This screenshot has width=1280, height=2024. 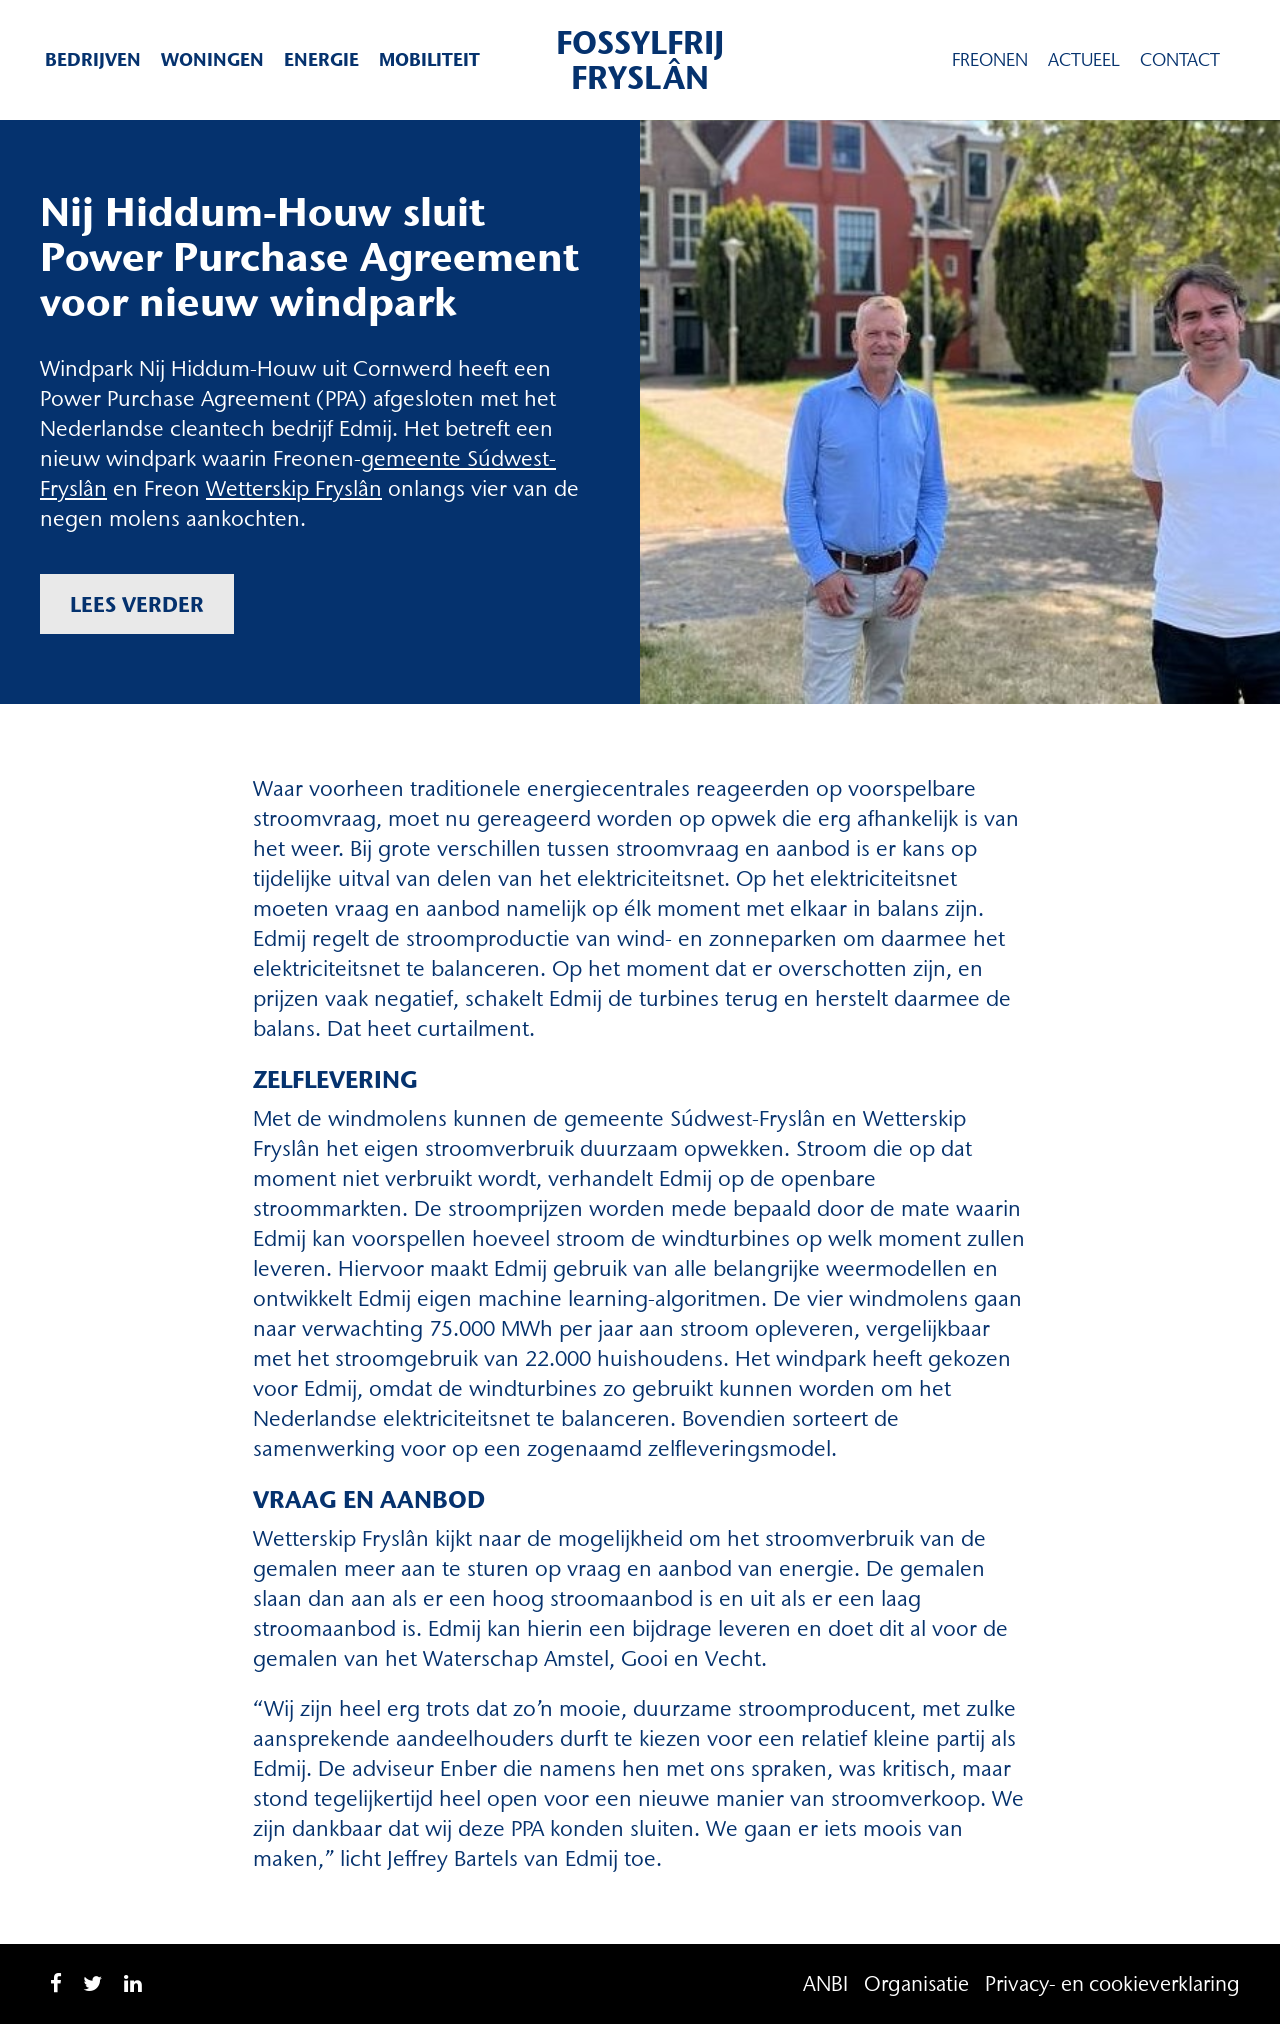 I want to click on Privacy- en cookieverklaring, so click(x=1112, y=1983).